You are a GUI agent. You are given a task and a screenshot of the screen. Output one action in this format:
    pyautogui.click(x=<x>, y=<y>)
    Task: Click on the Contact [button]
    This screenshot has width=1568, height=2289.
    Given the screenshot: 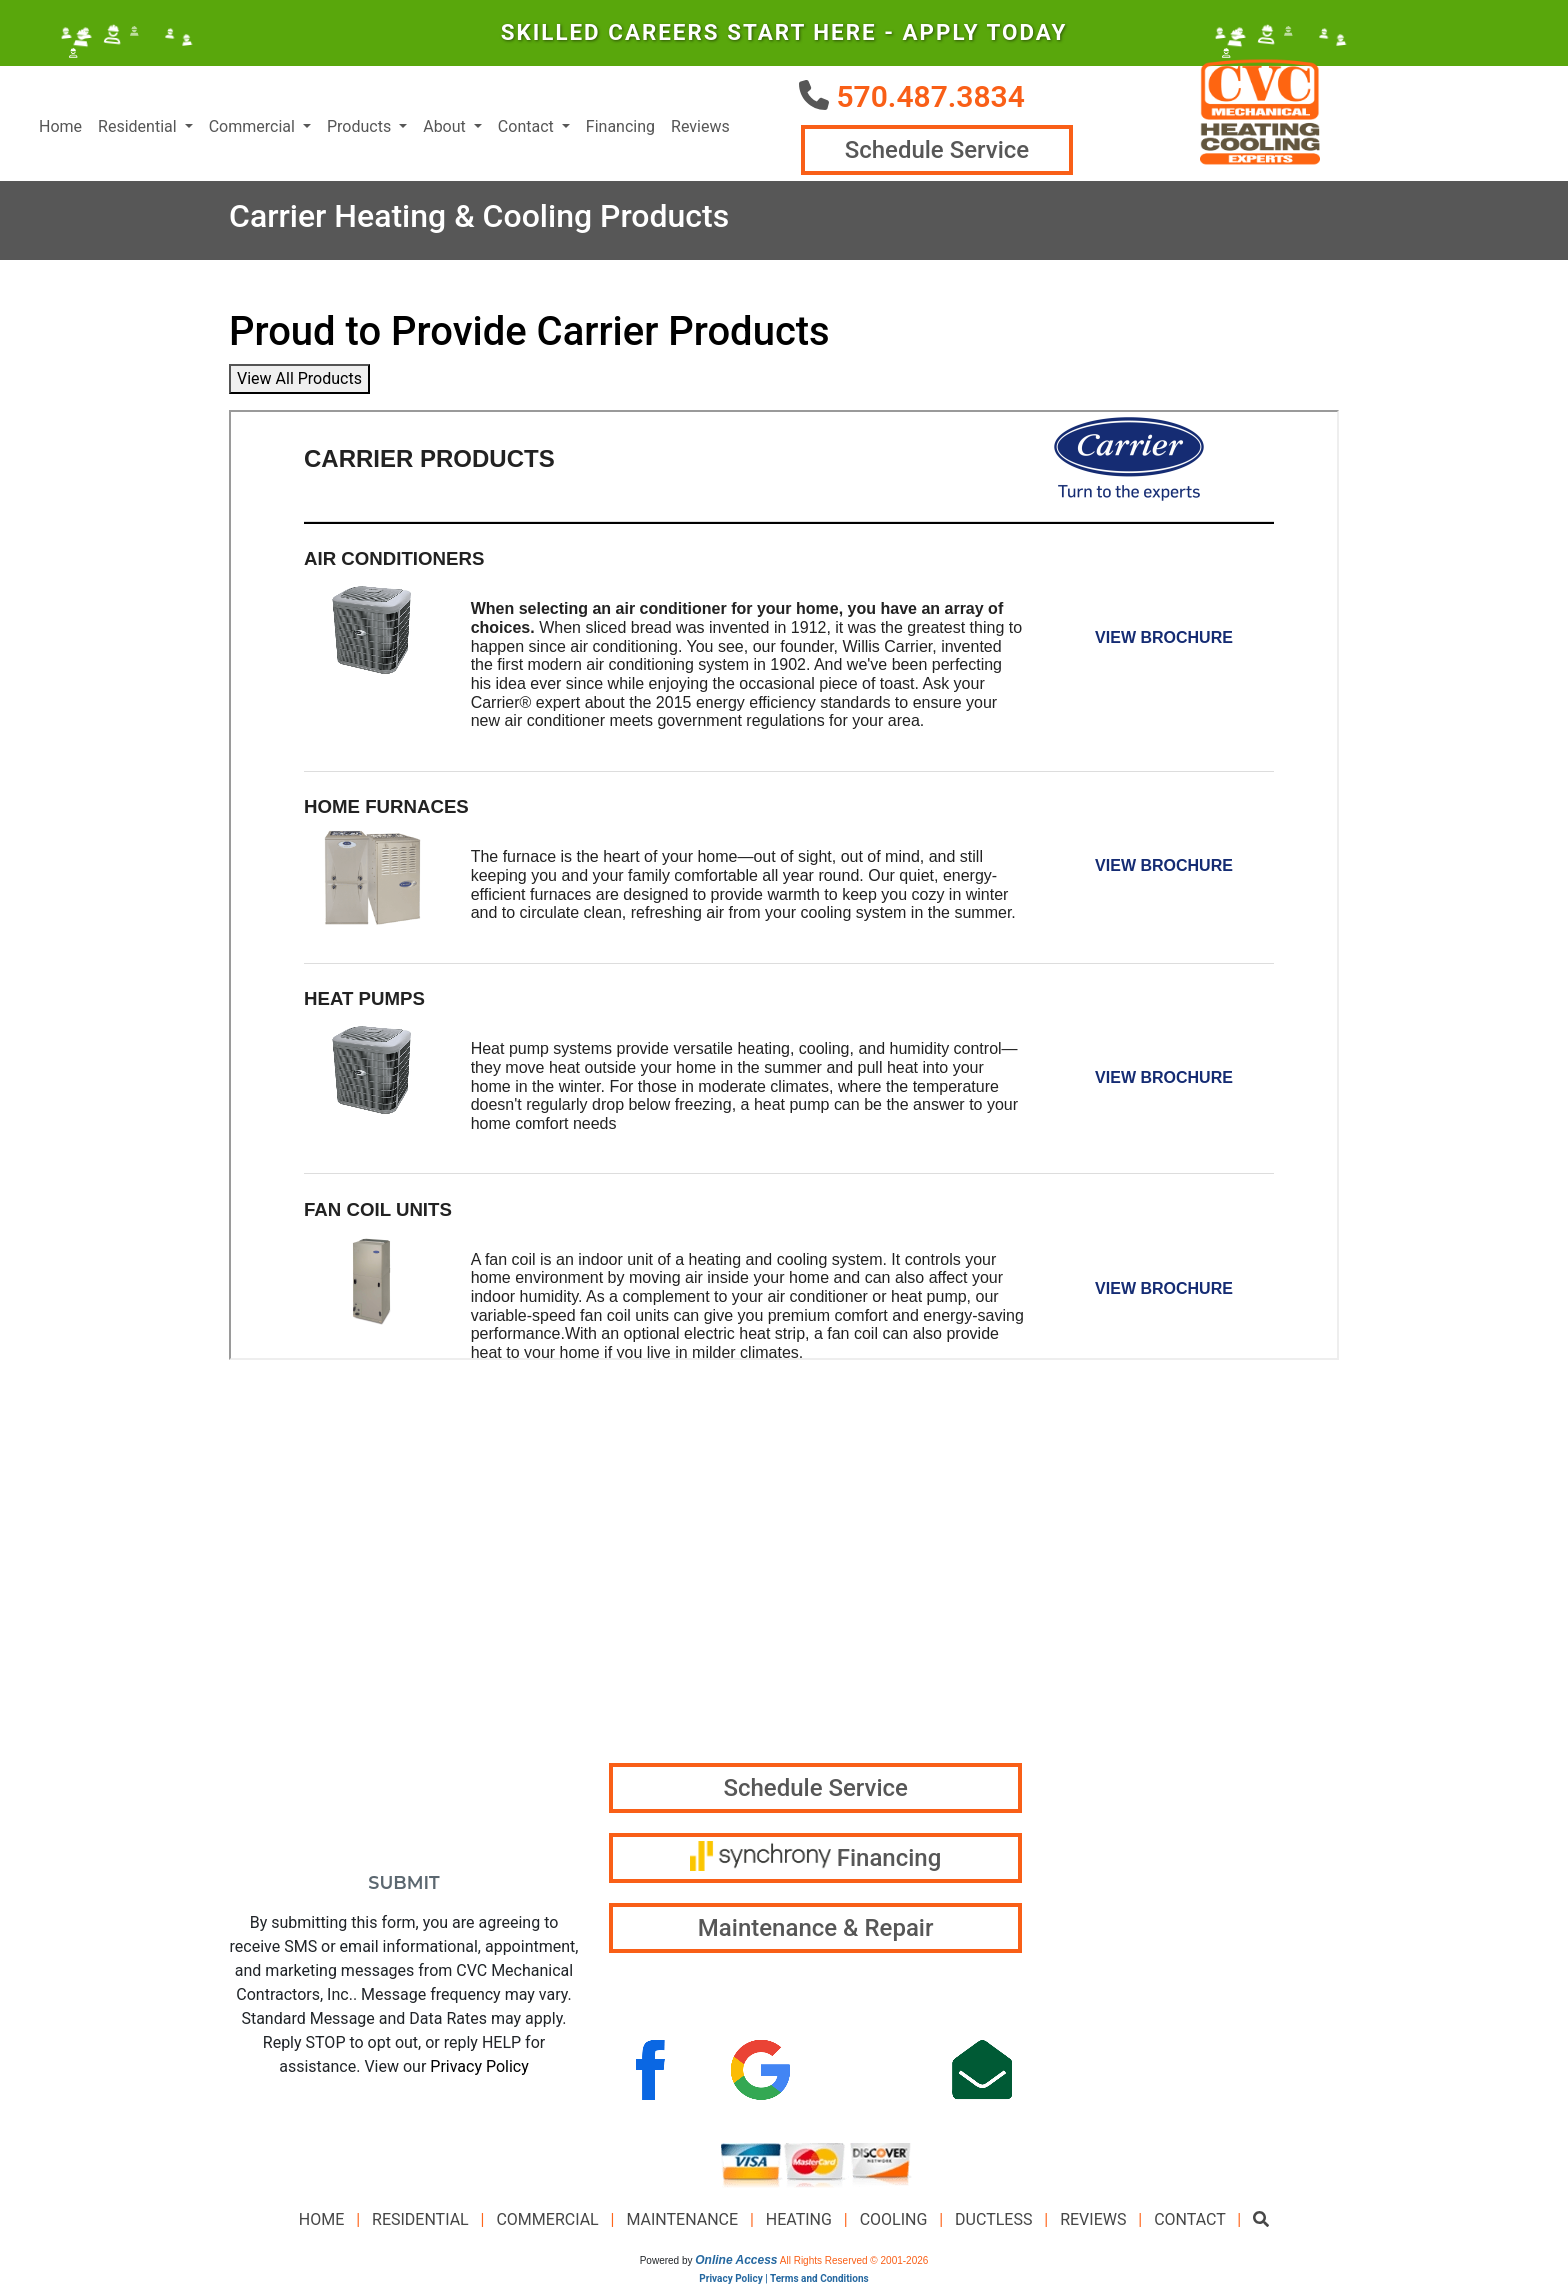 What is the action you would take?
    pyautogui.click(x=528, y=128)
    